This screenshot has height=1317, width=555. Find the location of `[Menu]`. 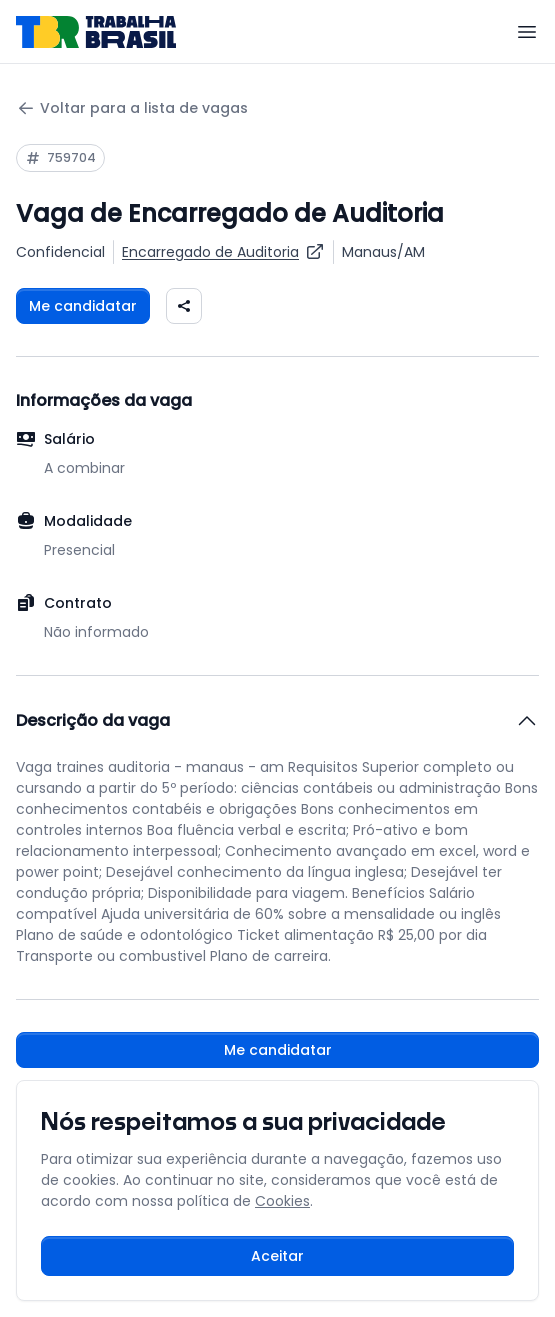

[Menu] is located at coordinates (527, 32).